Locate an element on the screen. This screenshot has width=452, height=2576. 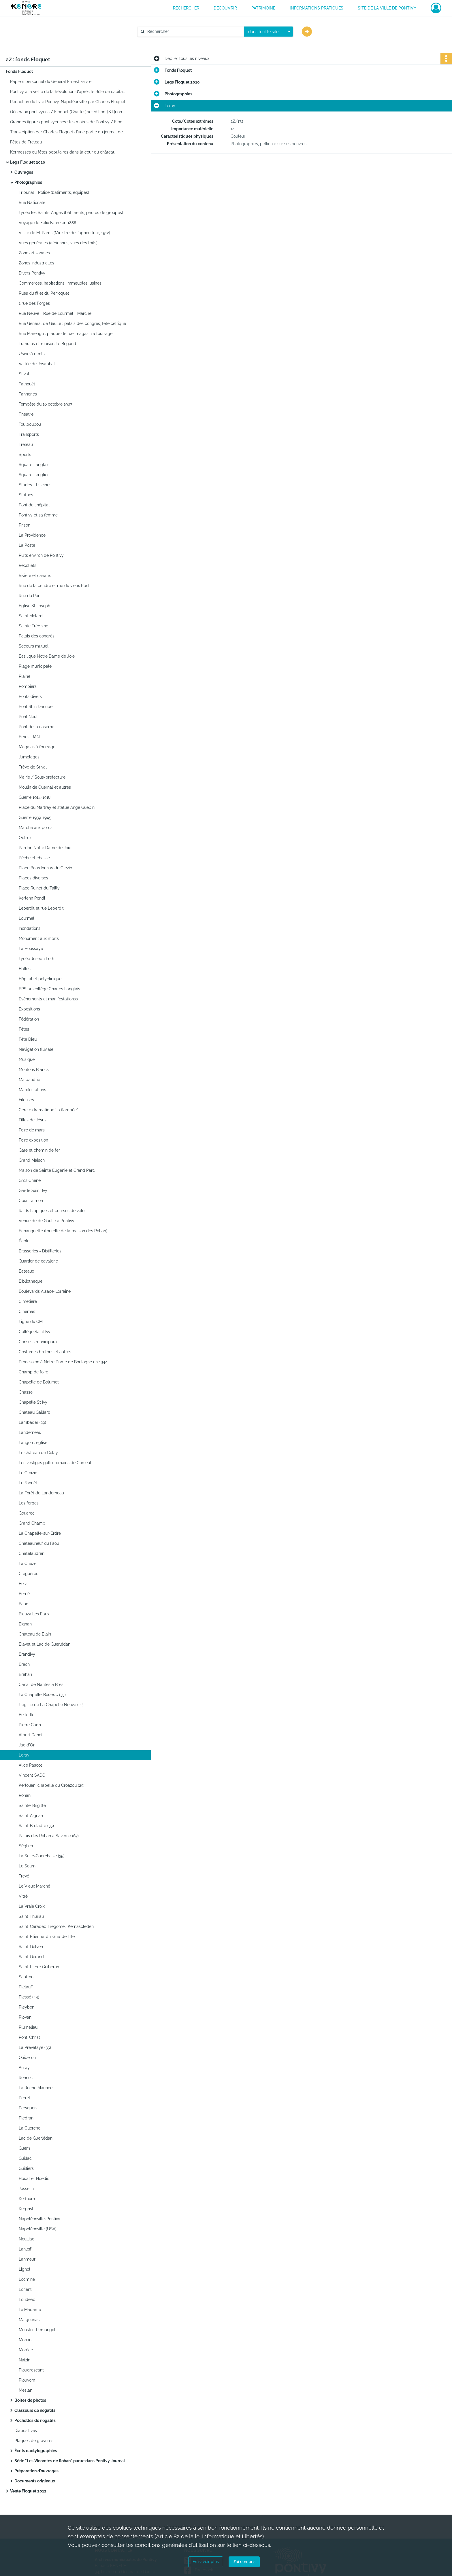
Neulliac is located at coordinates (26, 2239).